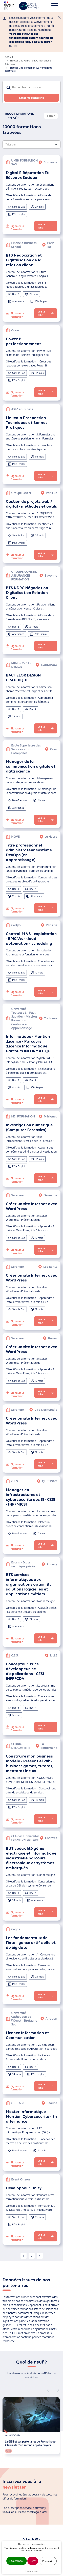  What do you see at coordinates (29, 1763) in the screenshot?
I see `Construire mon business modèle - Présentiel 28h- business games, tutorat, mentorat inclus` at bounding box center [29, 1763].